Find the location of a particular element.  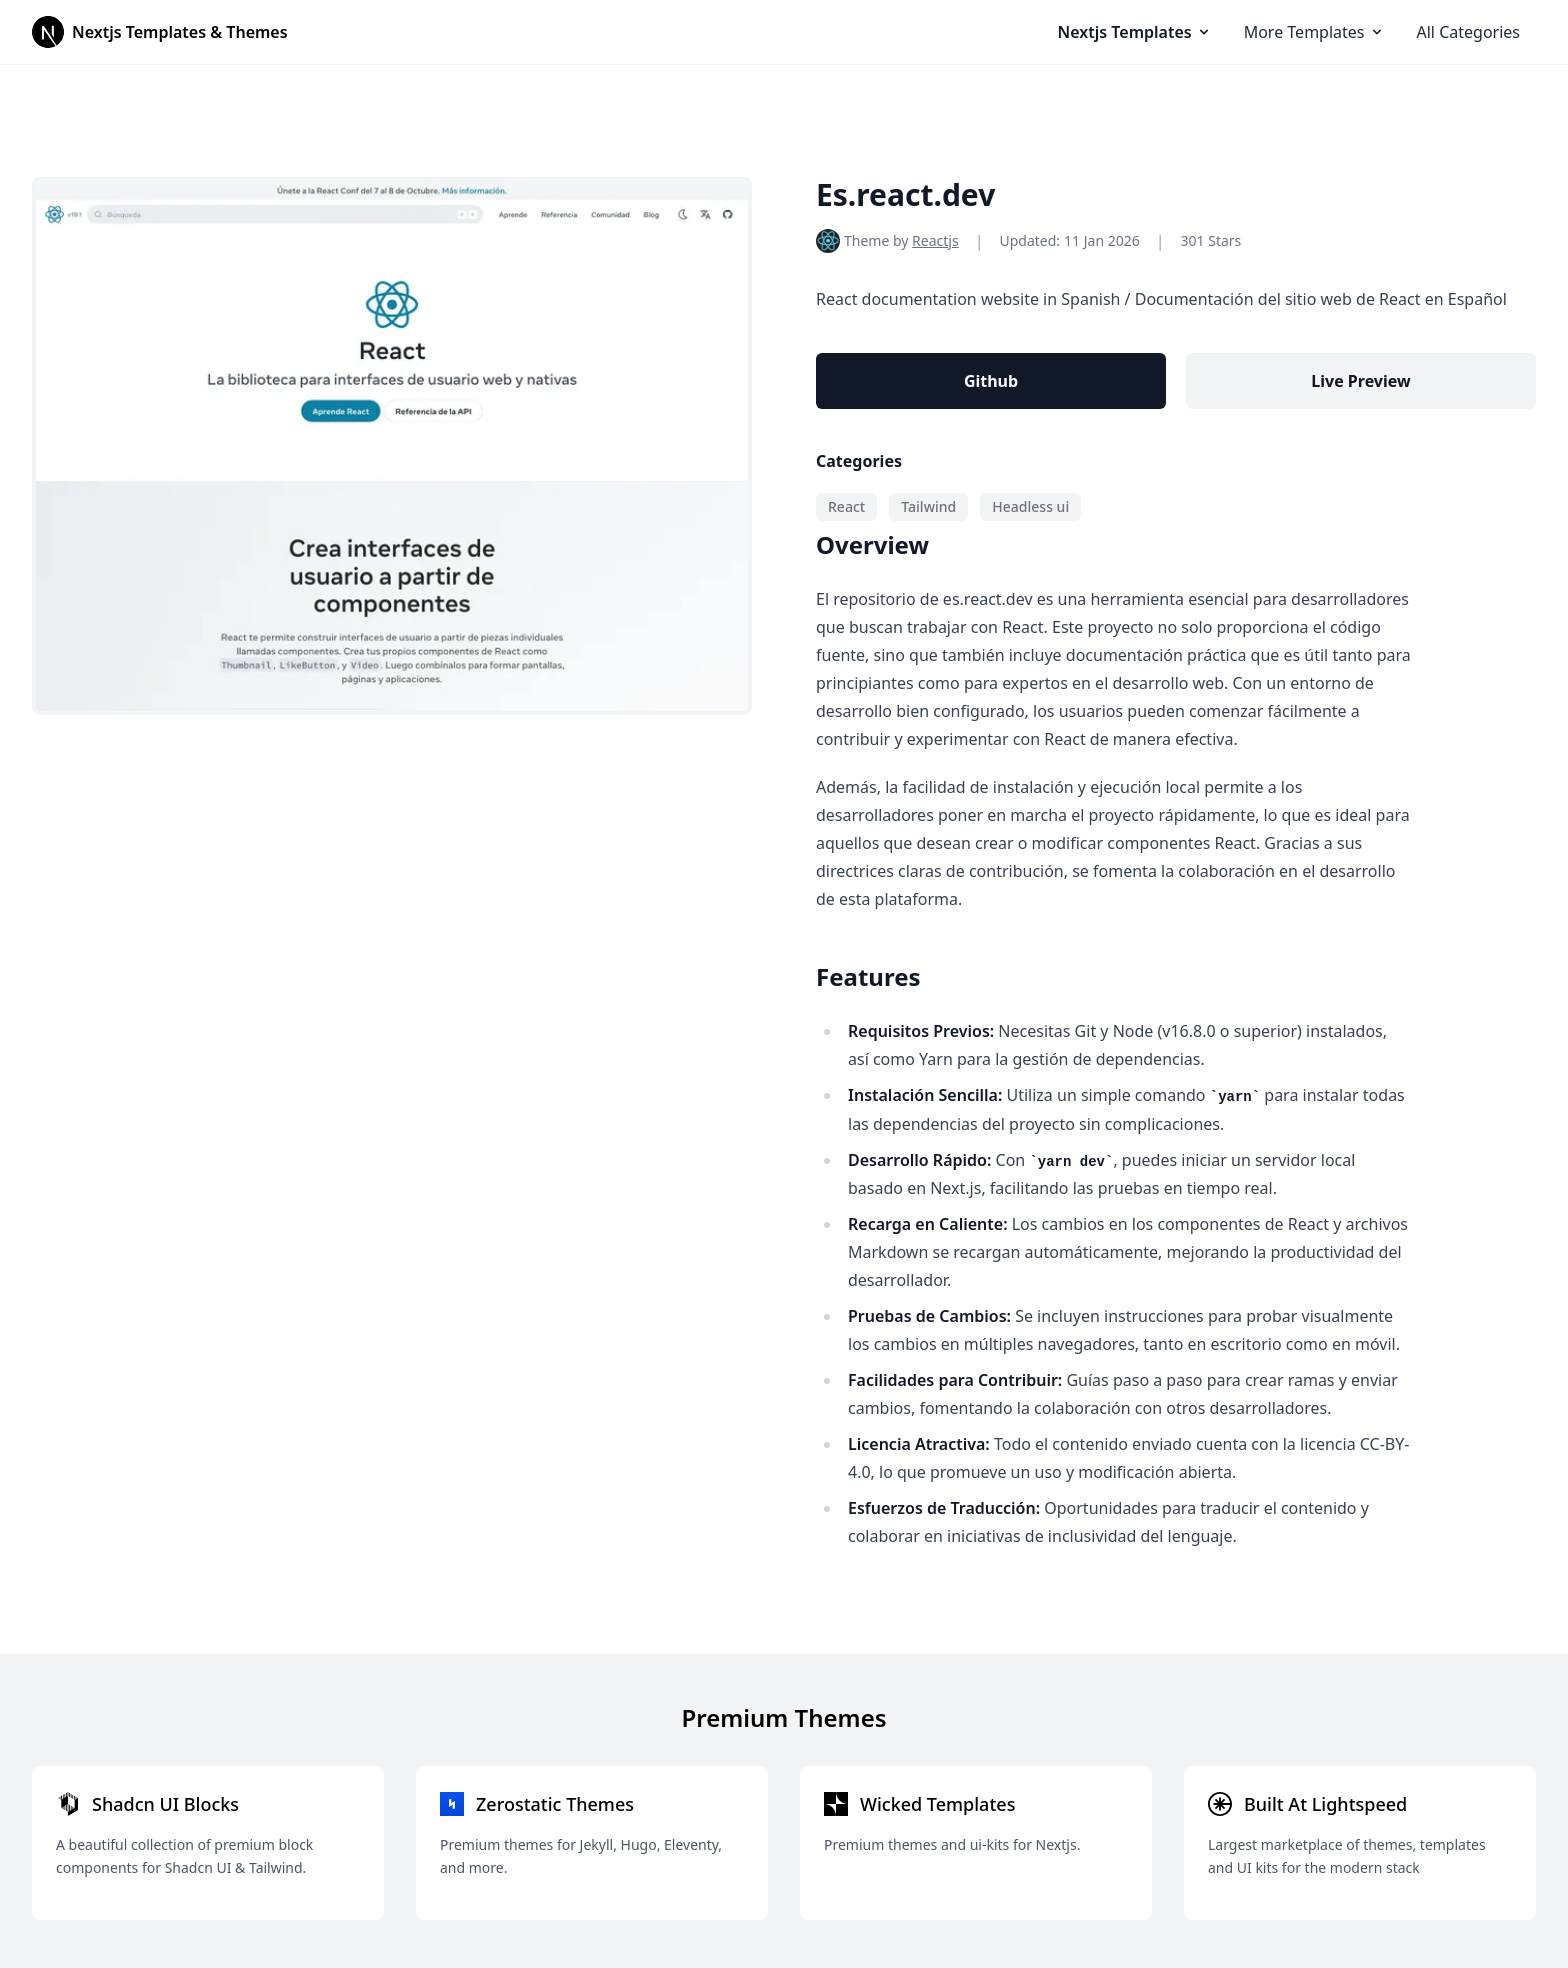

Live Preview is located at coordinates (1360, 381).